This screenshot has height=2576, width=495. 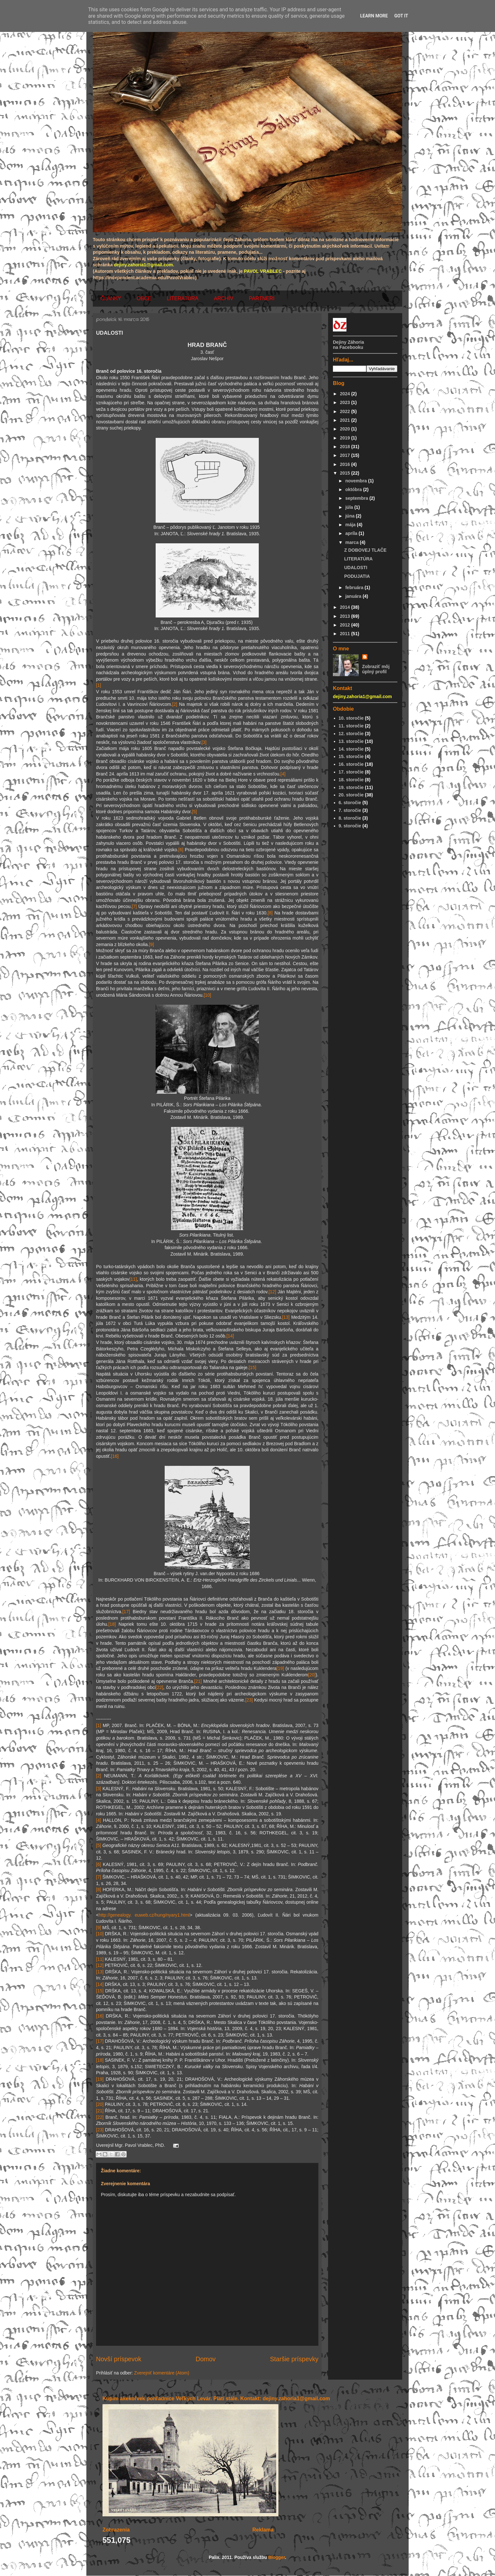 I want to click on ARCHÍV, so click(x=223, y=298).